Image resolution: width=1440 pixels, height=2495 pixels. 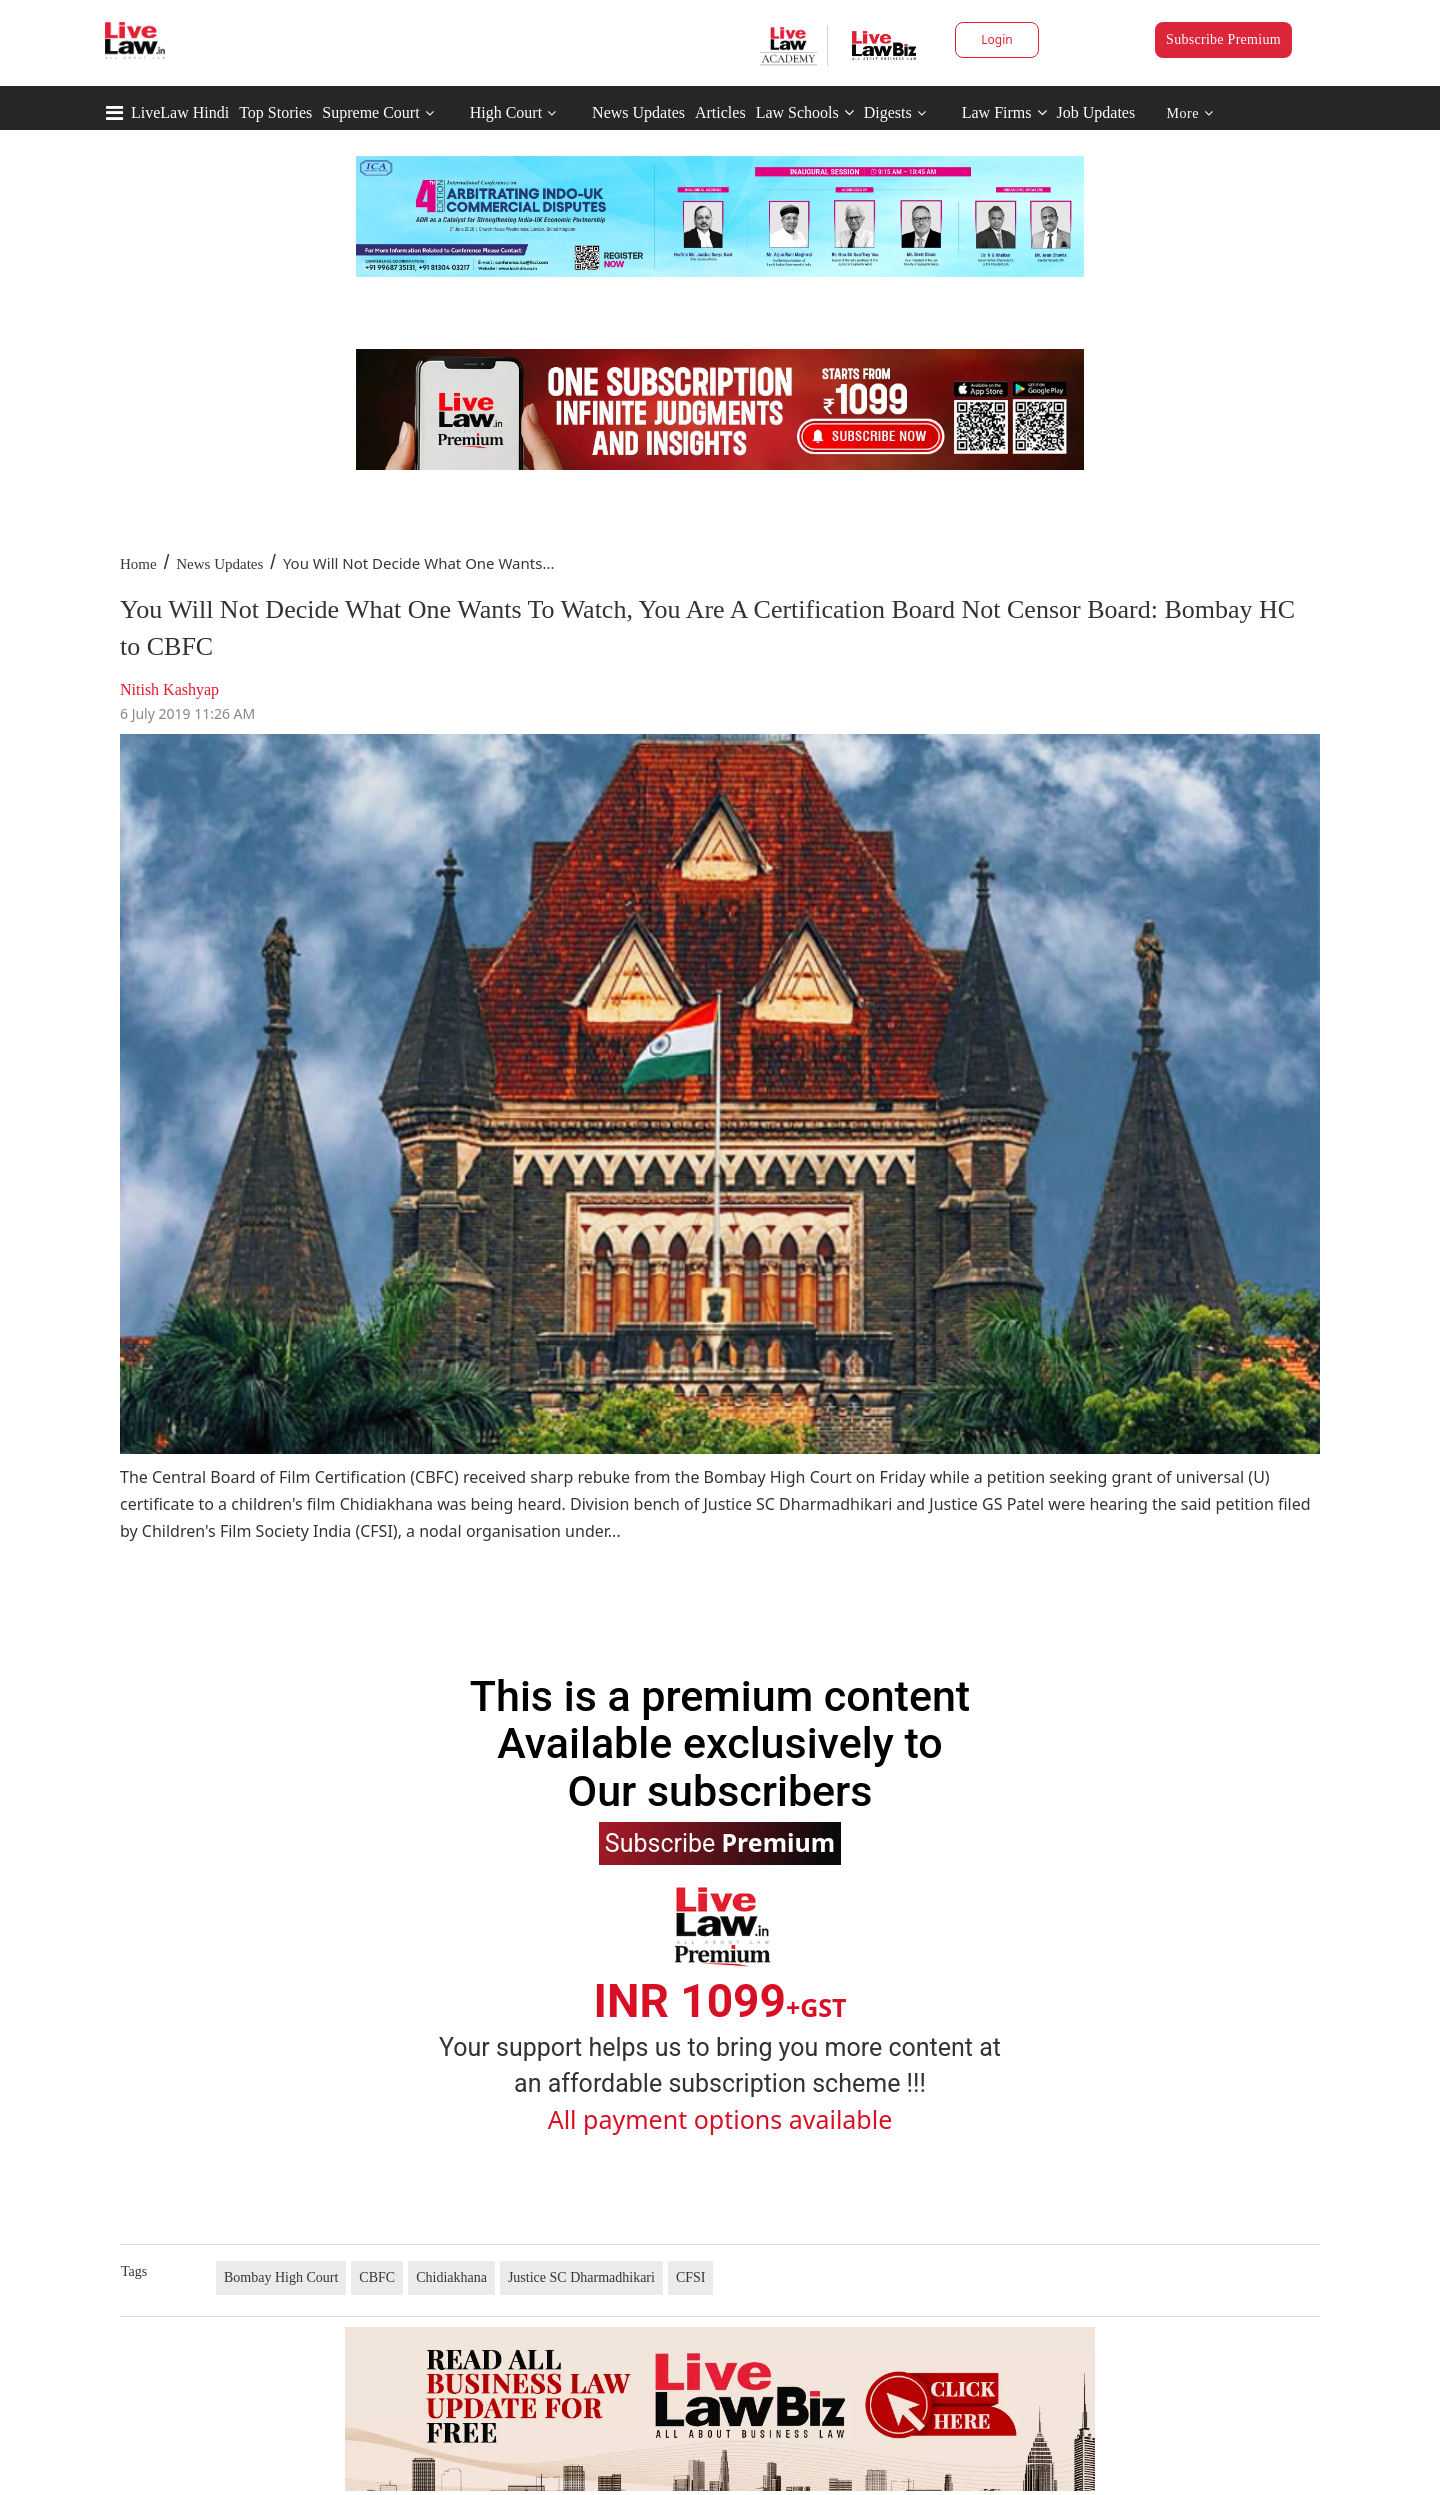 I want to click on Top Stories, so click(x=275, y=112).